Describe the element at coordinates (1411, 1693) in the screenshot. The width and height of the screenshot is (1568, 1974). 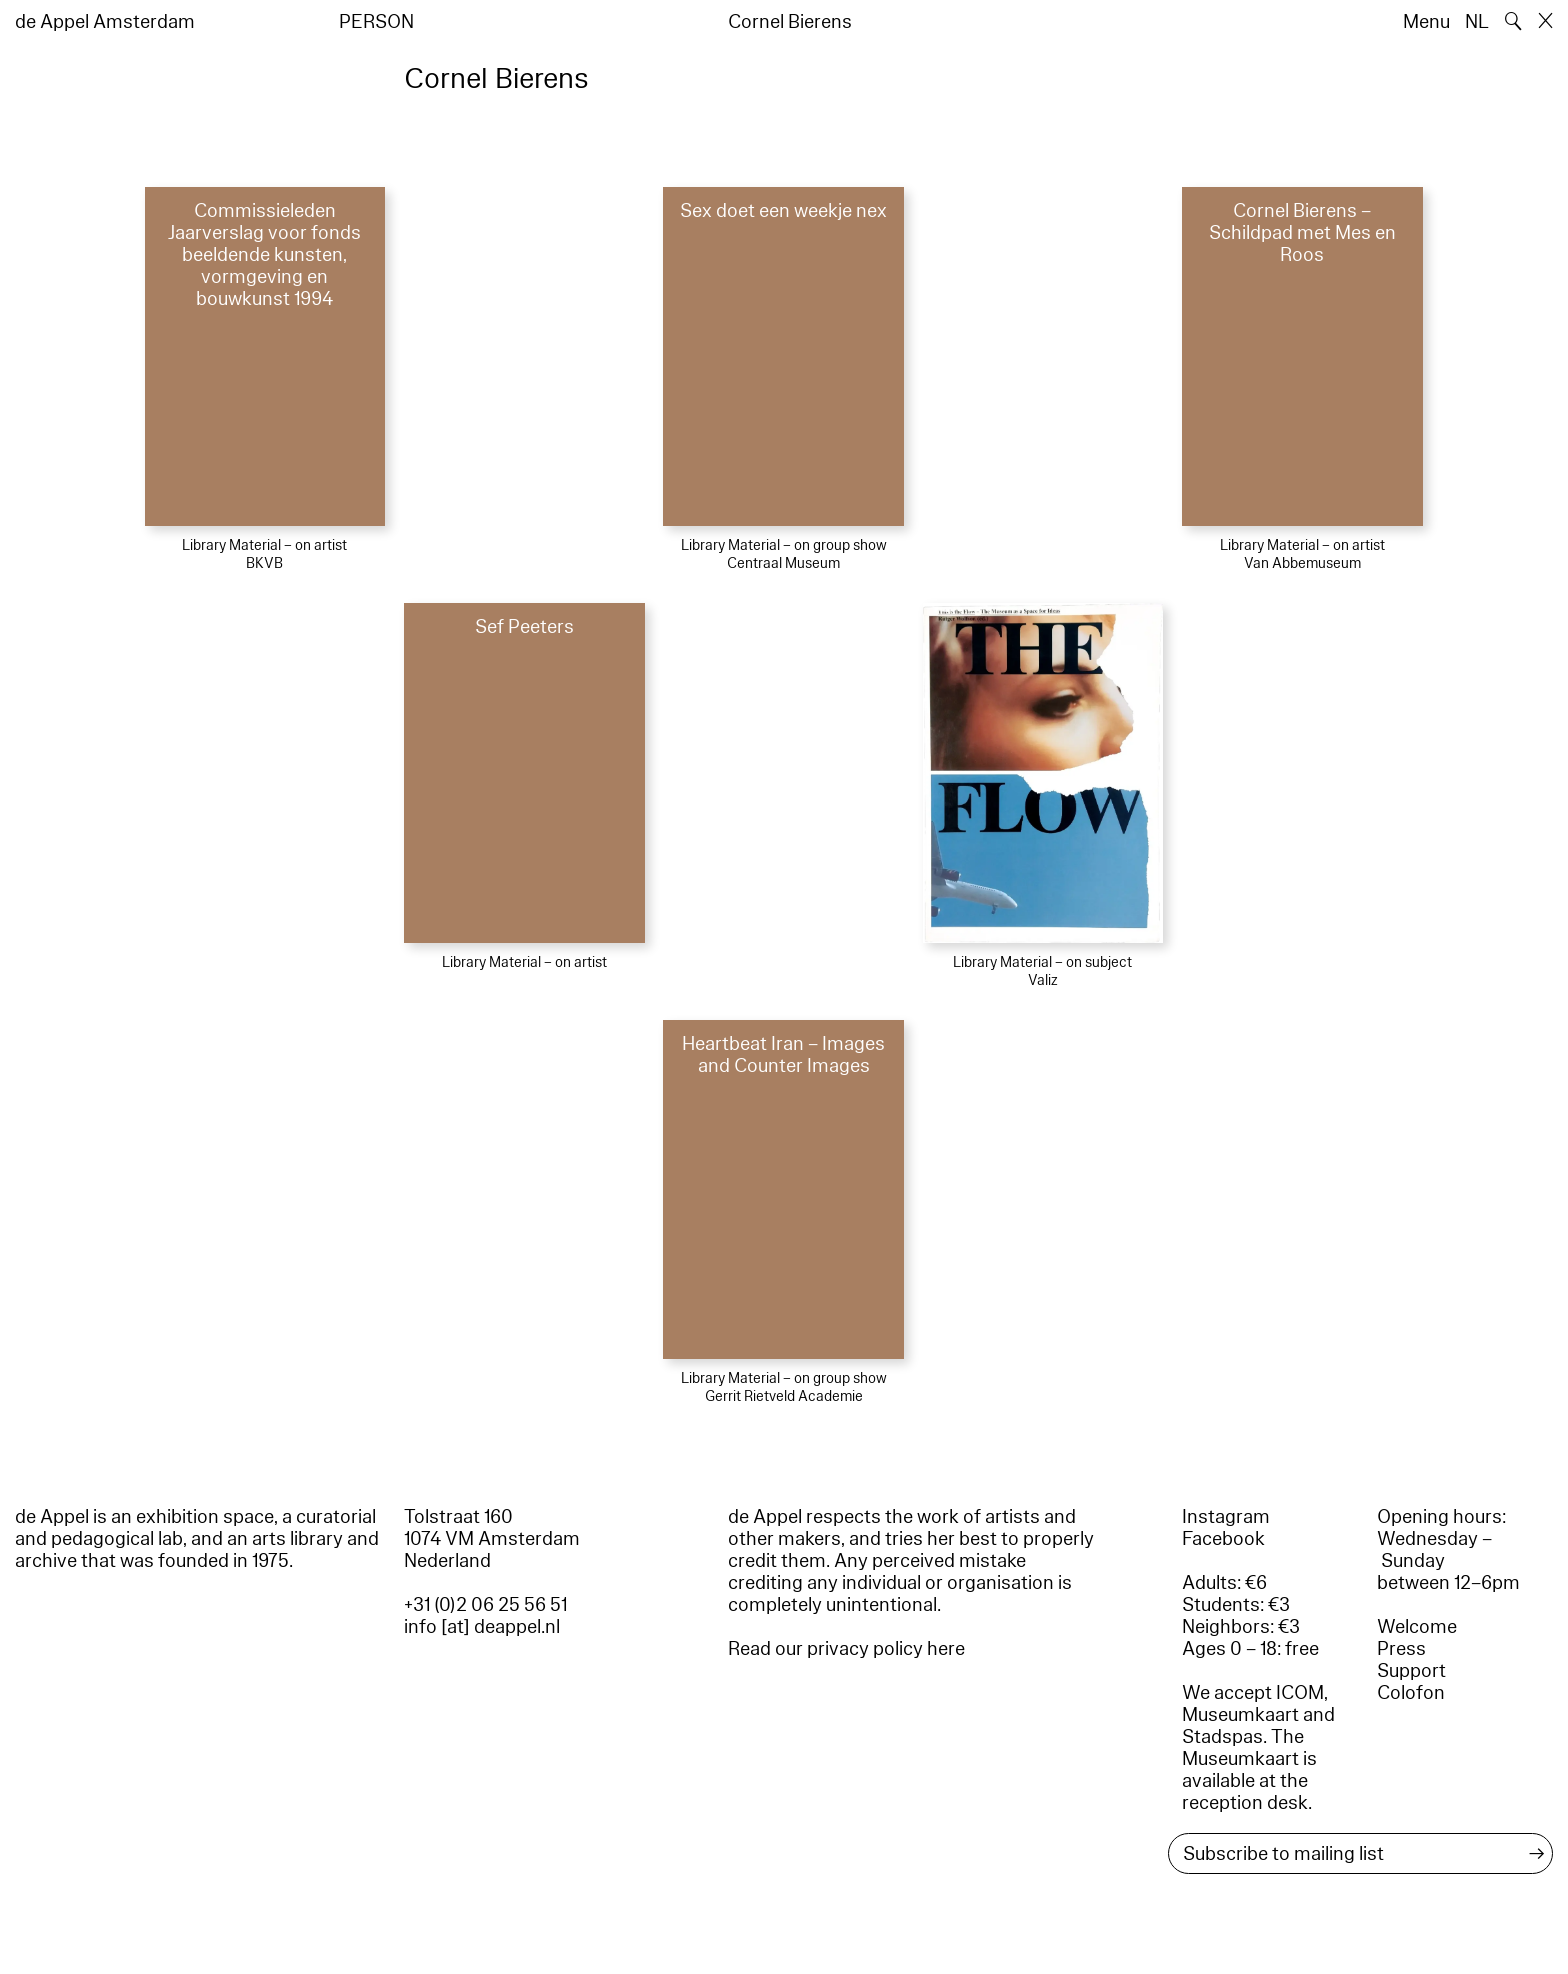
I see `Colofon` at that location.